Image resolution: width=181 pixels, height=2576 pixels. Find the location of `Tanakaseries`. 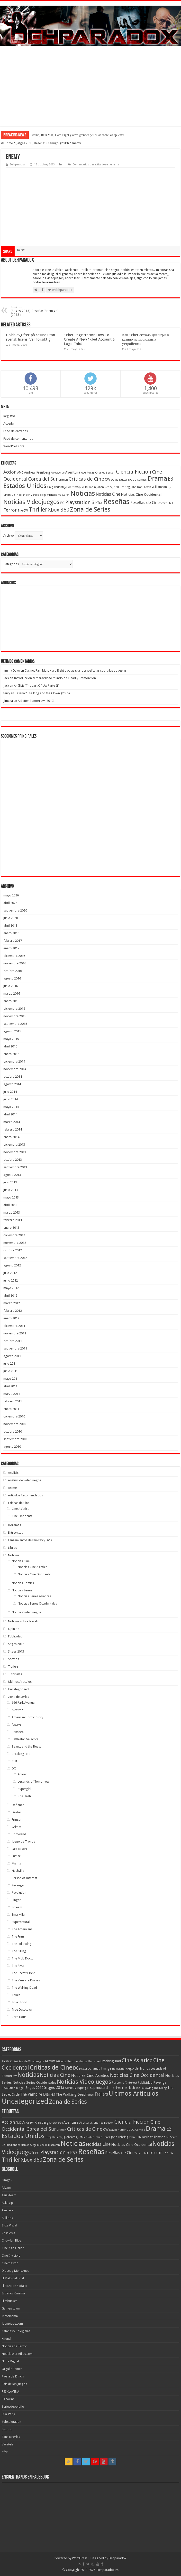

Tanakaseries is located at coordinates (11, 2437).